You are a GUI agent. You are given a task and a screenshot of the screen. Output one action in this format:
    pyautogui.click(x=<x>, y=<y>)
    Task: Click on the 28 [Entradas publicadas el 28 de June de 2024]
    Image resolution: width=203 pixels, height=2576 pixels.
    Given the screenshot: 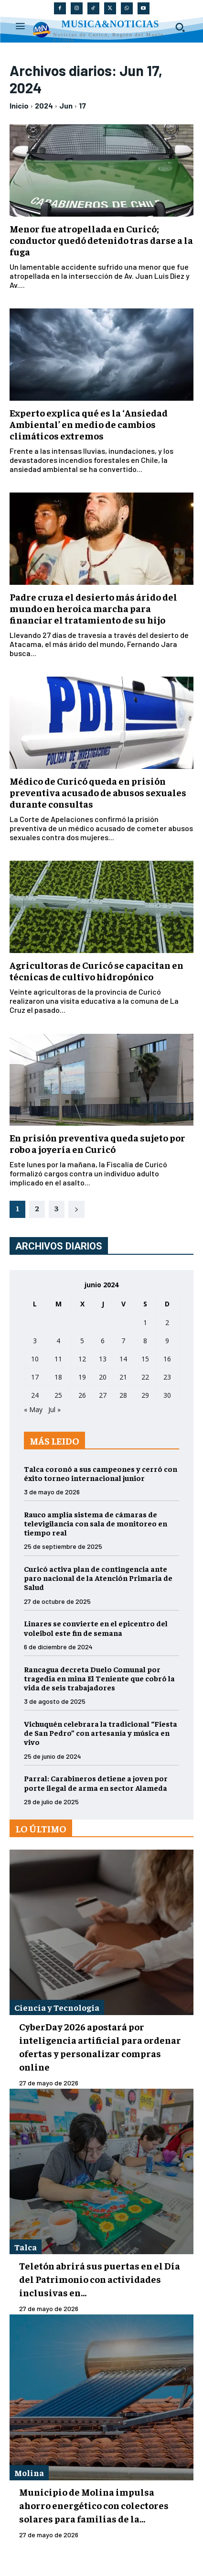 What is the action you would take?
    pyautogui.click(x=123, y=1395)
    